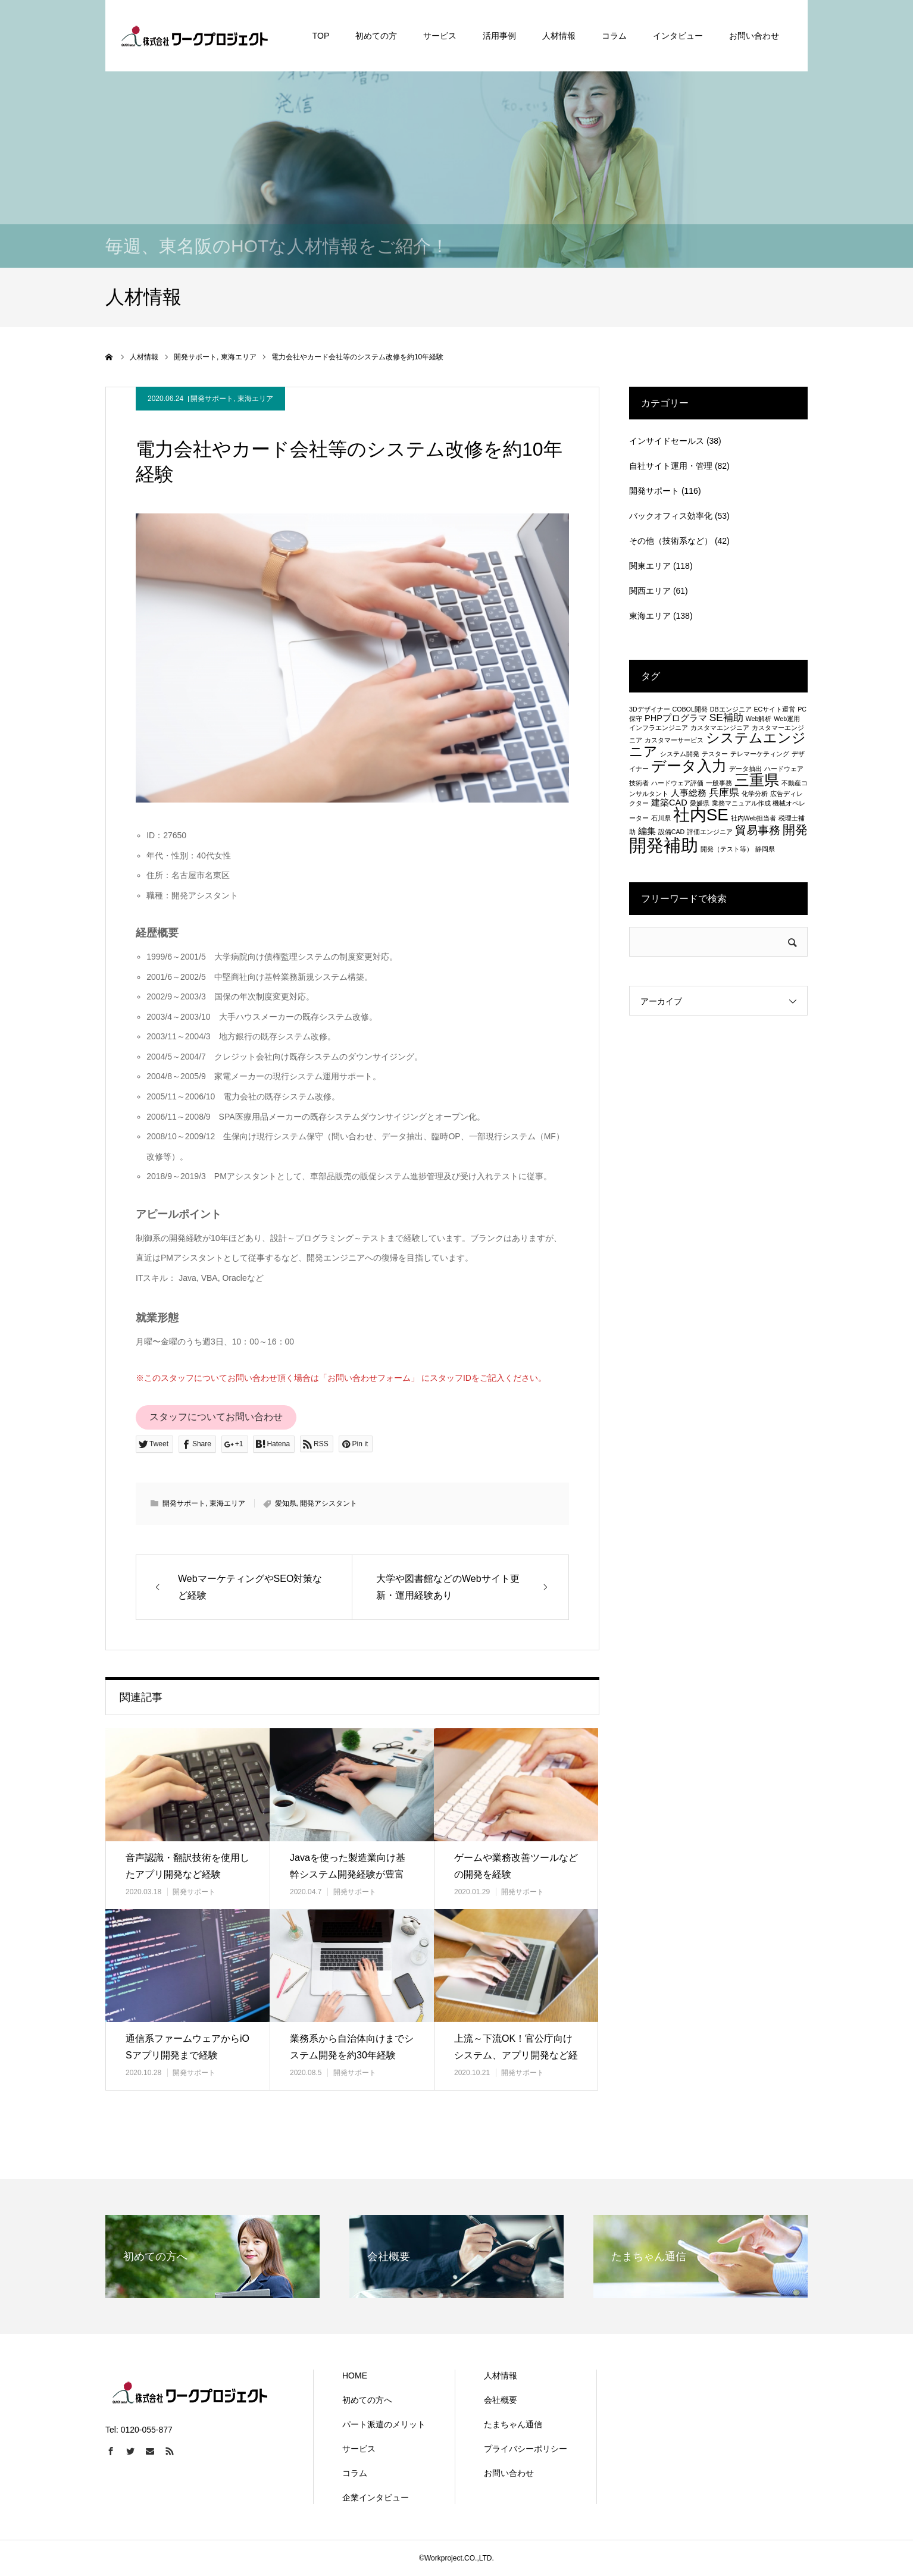  What do you see at coordinates (754, 818) in the screenshot?
I see `社内Web担当者 [社内Web担当者 (1個の項目)]` at bounding box center [754, 818].